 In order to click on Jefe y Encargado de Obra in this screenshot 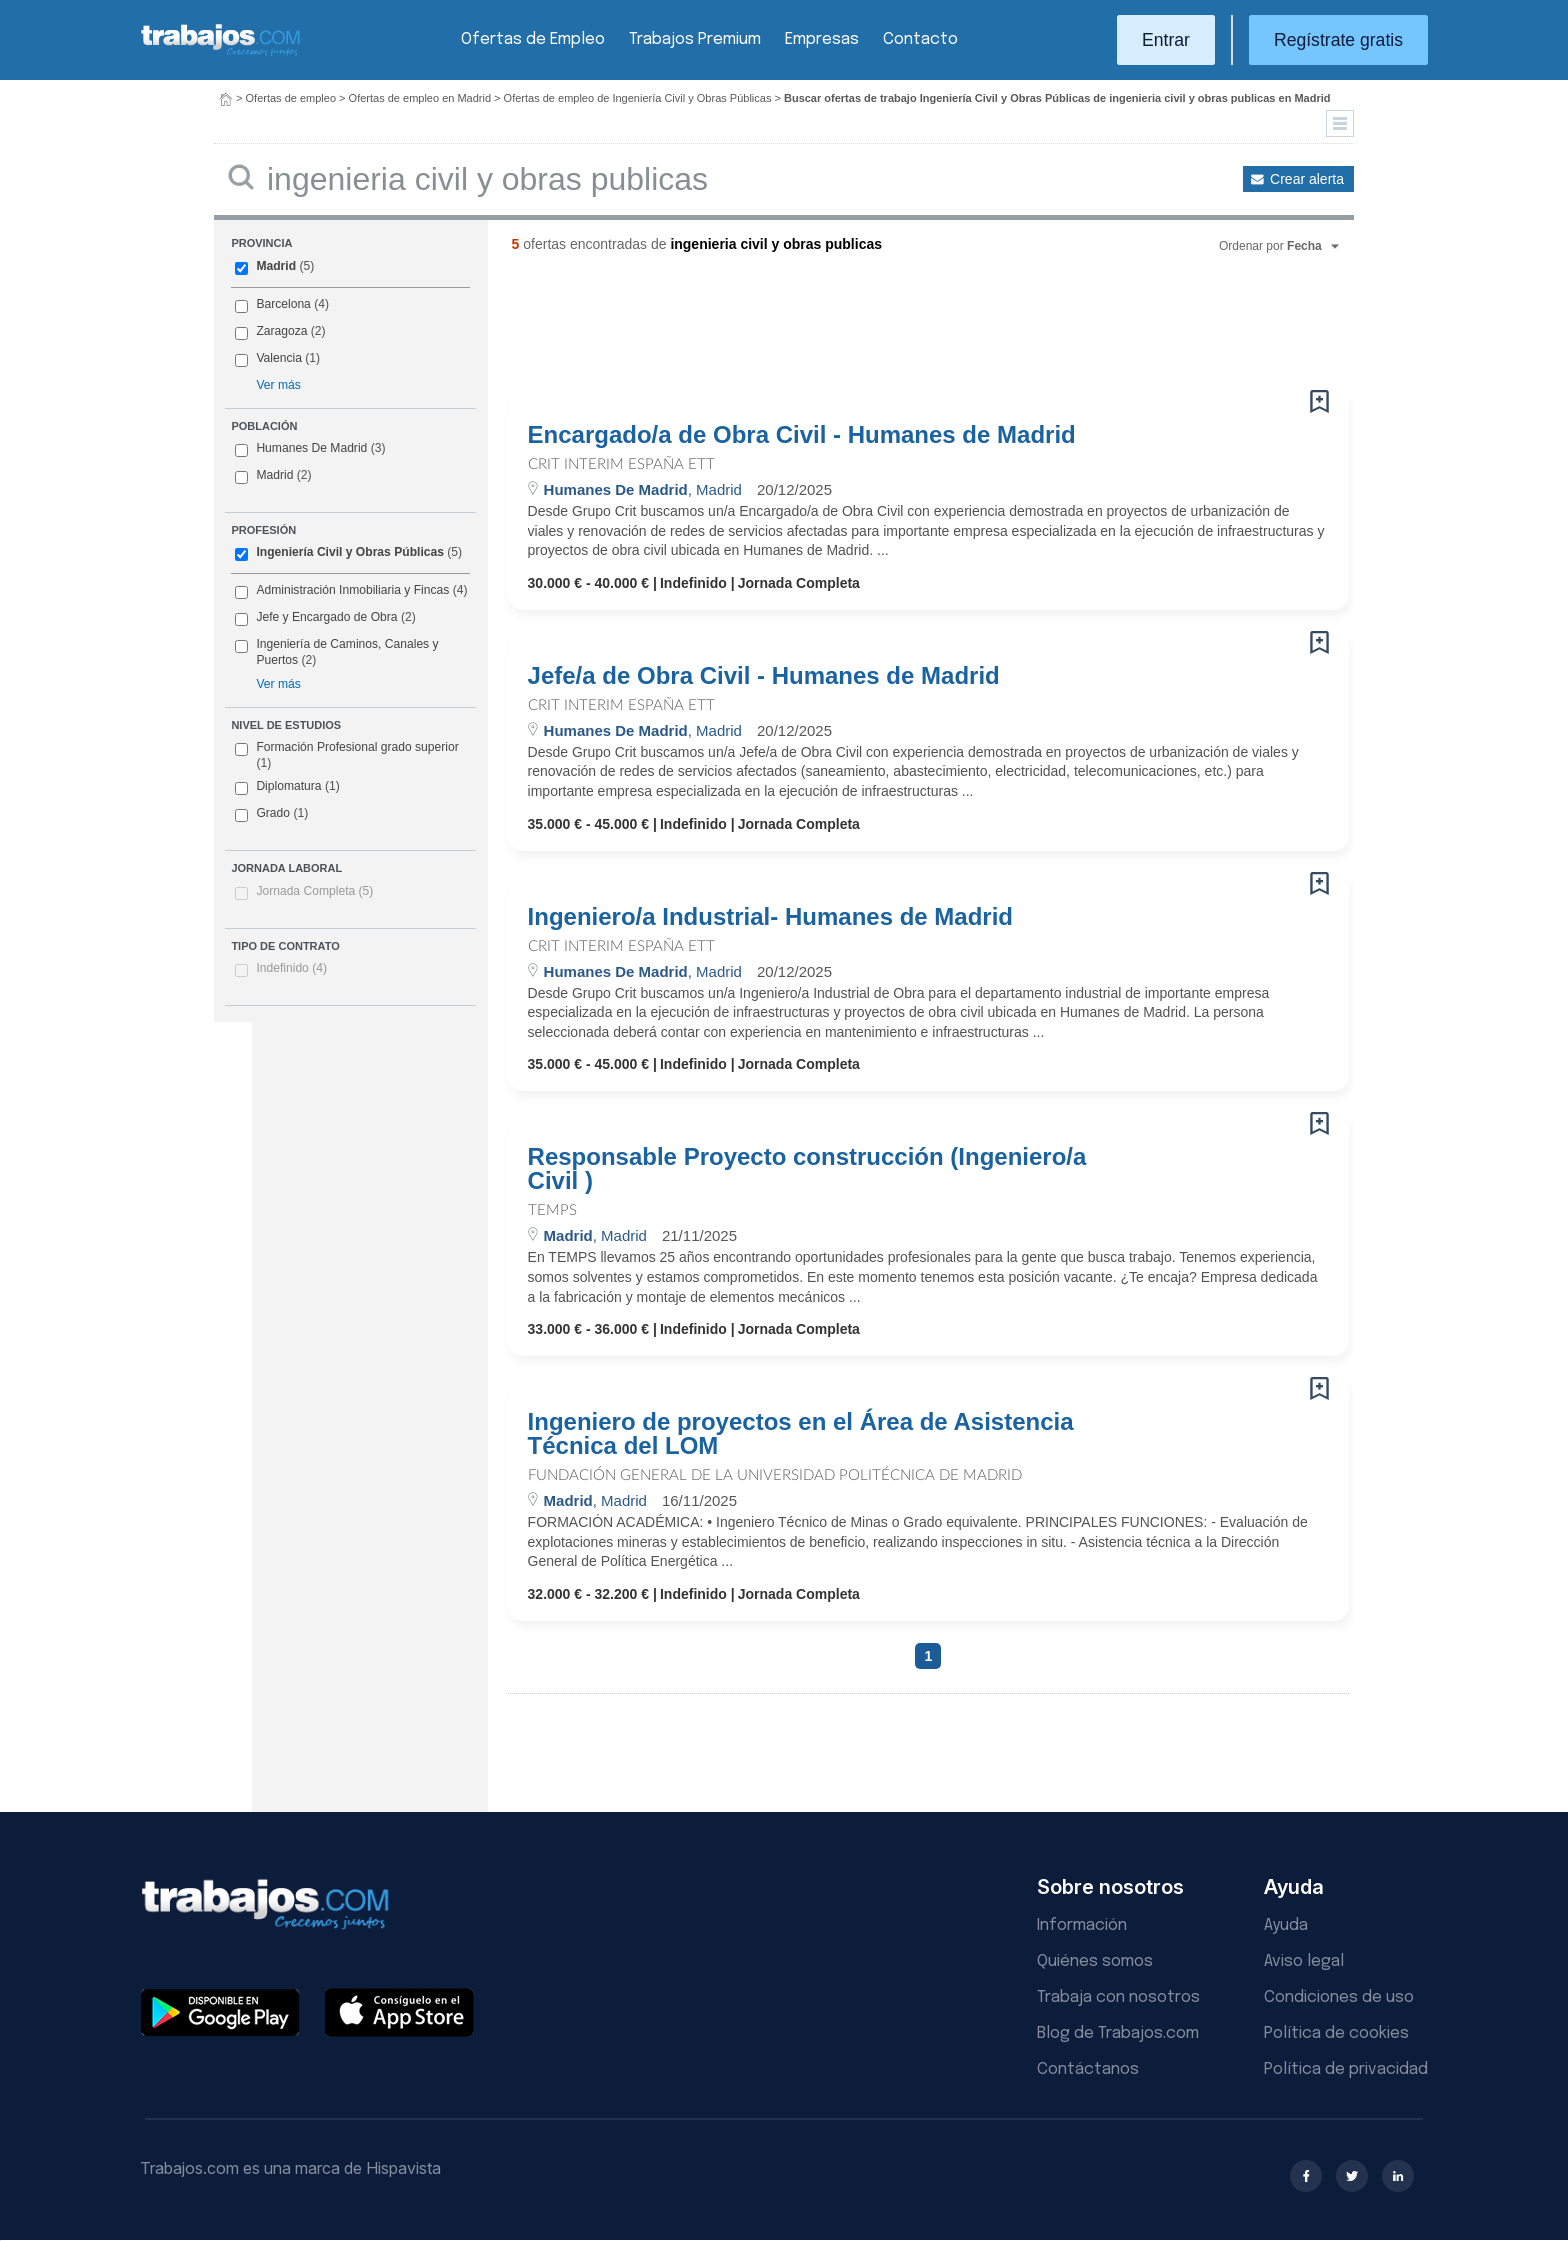, I will do `click(326, 617)`.